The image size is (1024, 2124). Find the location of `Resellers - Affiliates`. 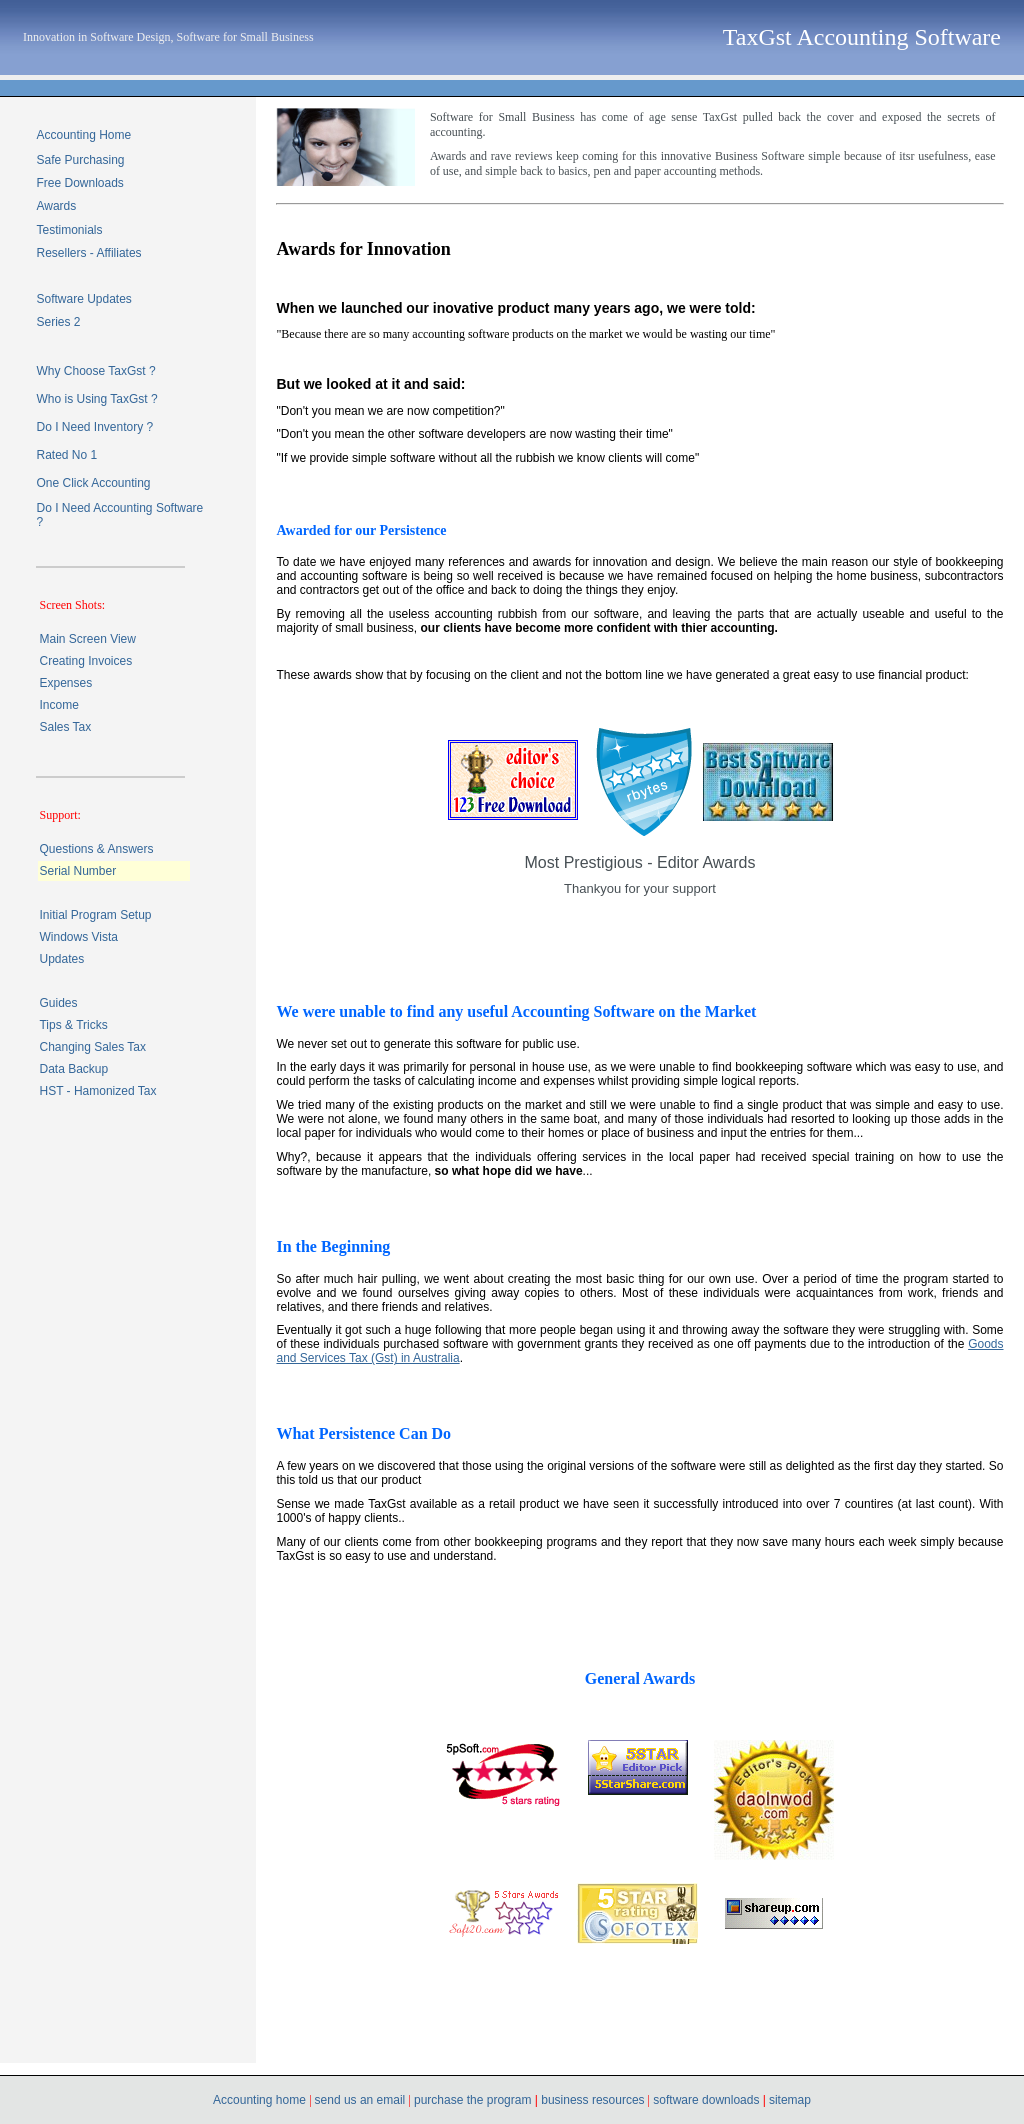

Resellers - Affiliates is located at coordinates (88, 253).